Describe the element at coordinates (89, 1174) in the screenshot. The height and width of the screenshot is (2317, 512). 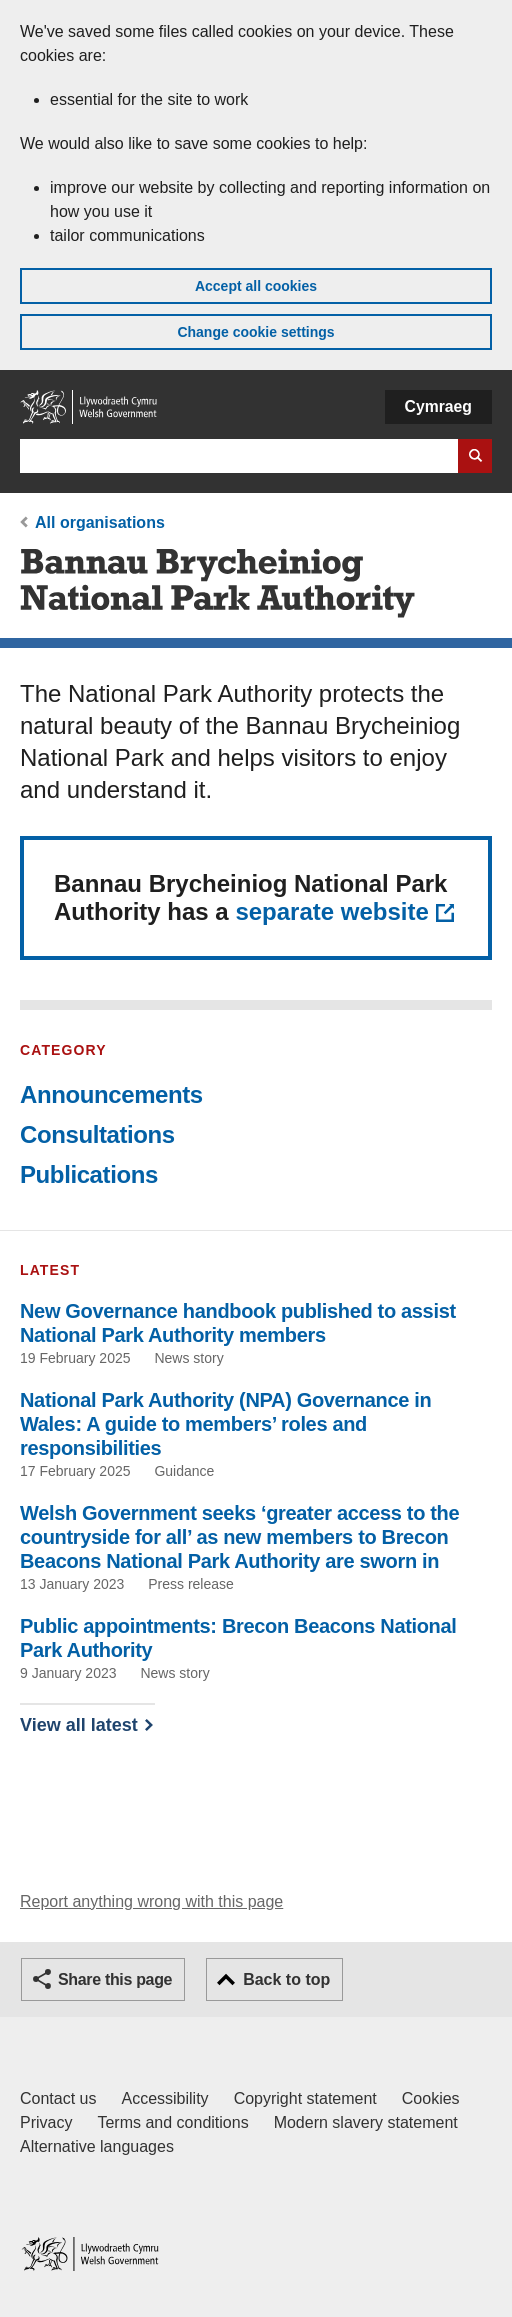
I see `Publications` at that location.